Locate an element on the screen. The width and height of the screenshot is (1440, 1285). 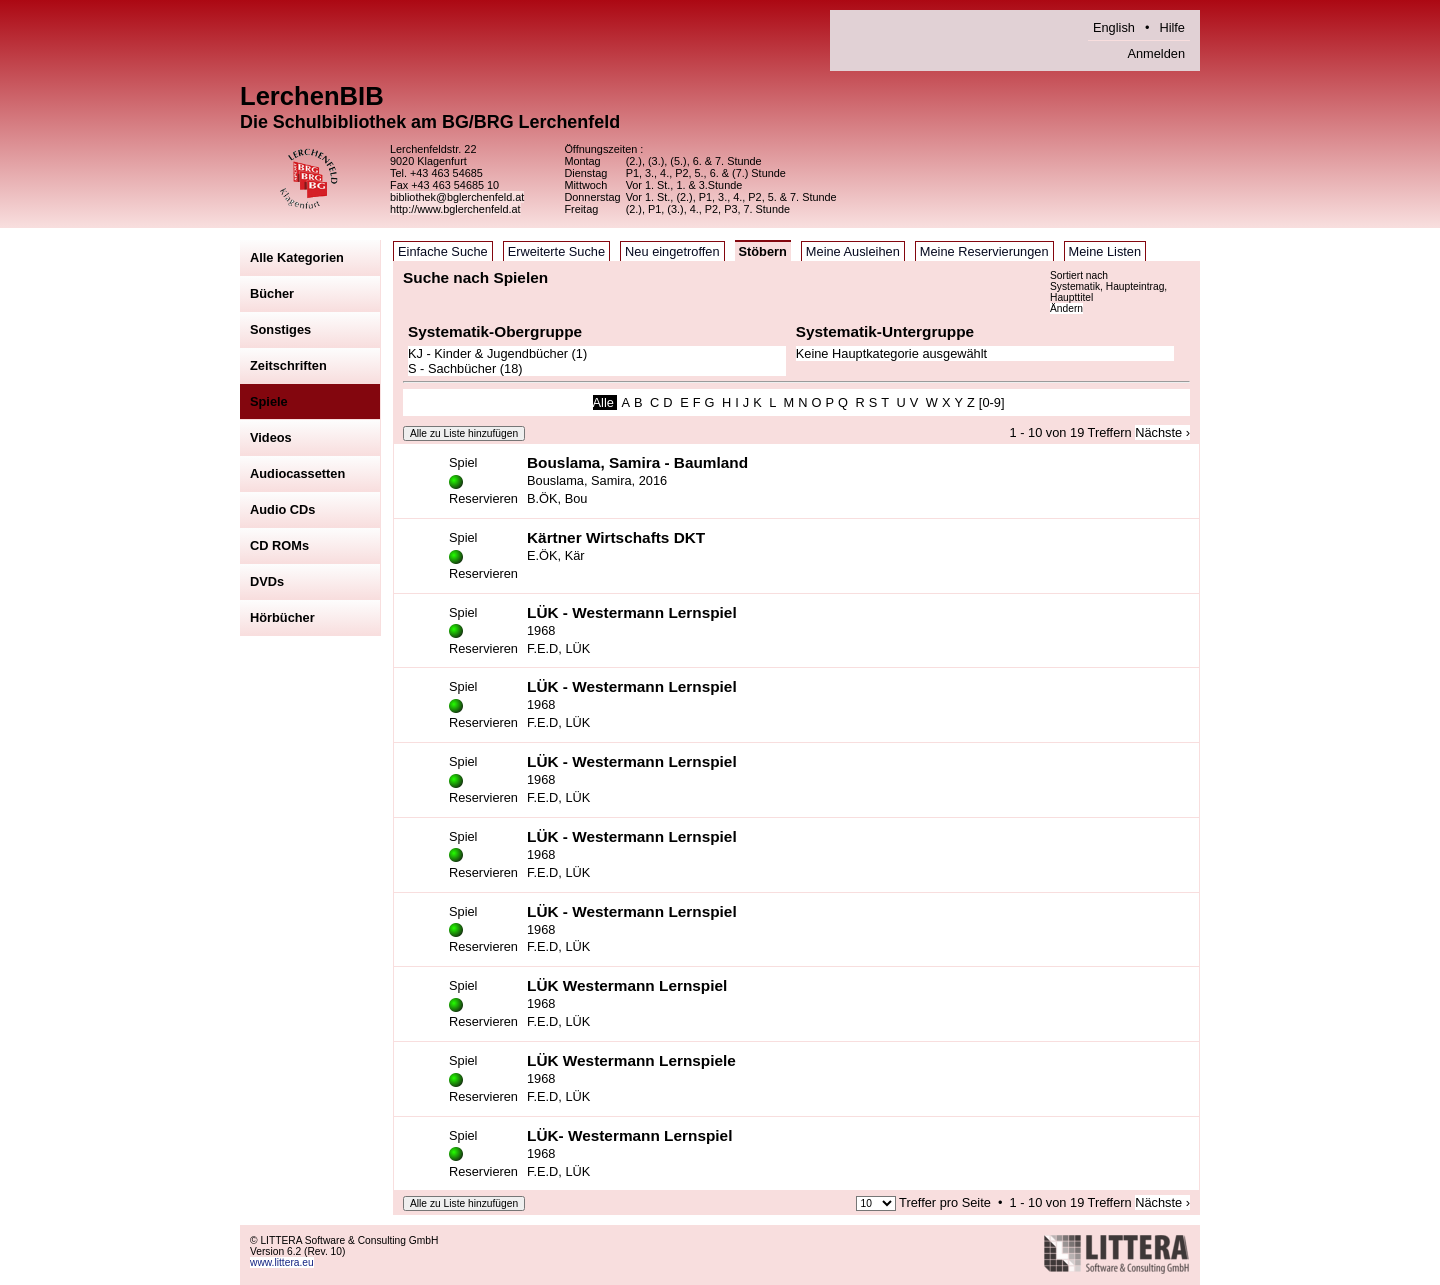
bibliothek@bglerchenfeld.at is located at coordinates (457, 197).